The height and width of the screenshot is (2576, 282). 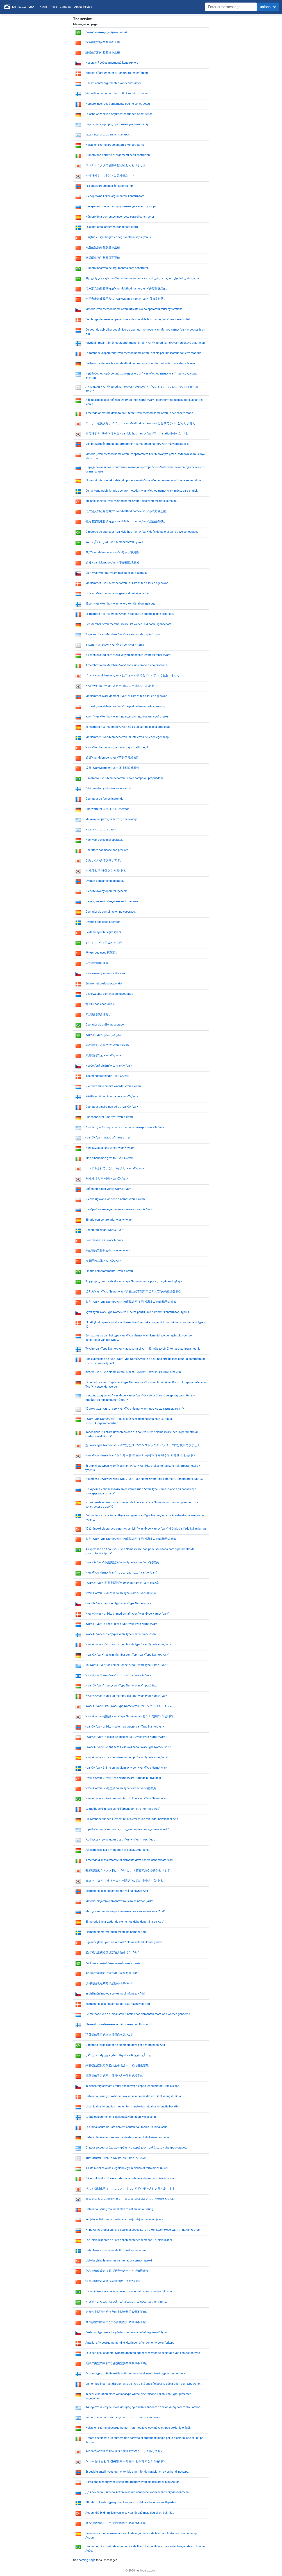 What do you see at coordinates (109, 1117) in the screenshot?
I see `Unbehandelter Binärtyp: <var>X</var>.` at bounding box center [109, 1117].